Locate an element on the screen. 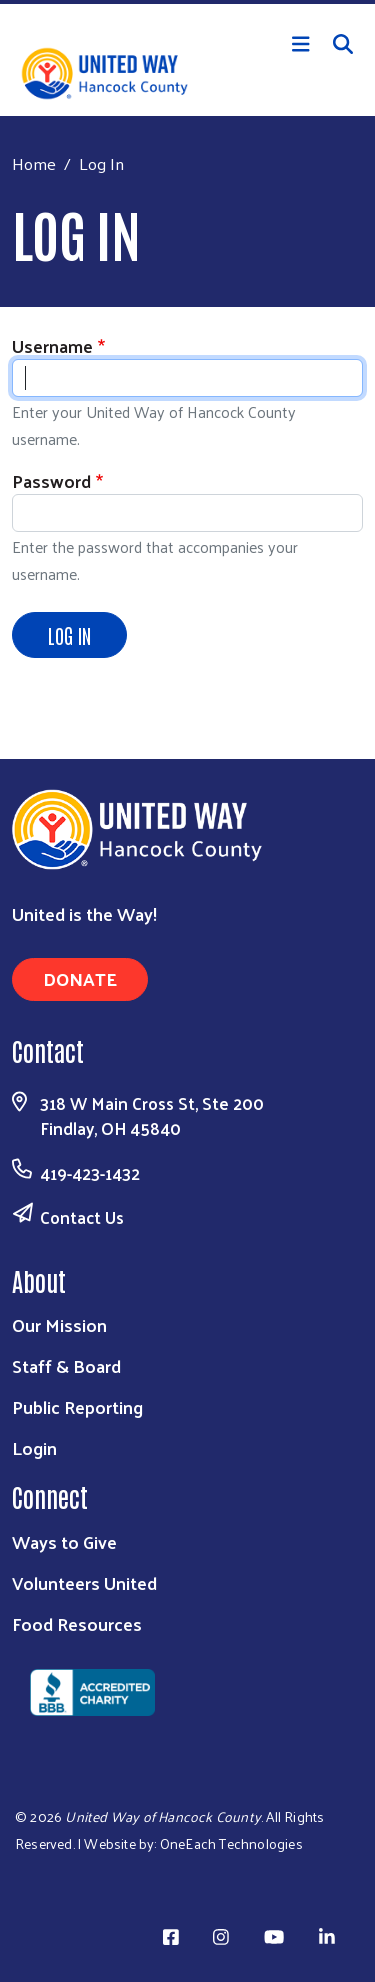 This screenshot has height=1982, width=375. Donate is located at coordinates (80, 978).